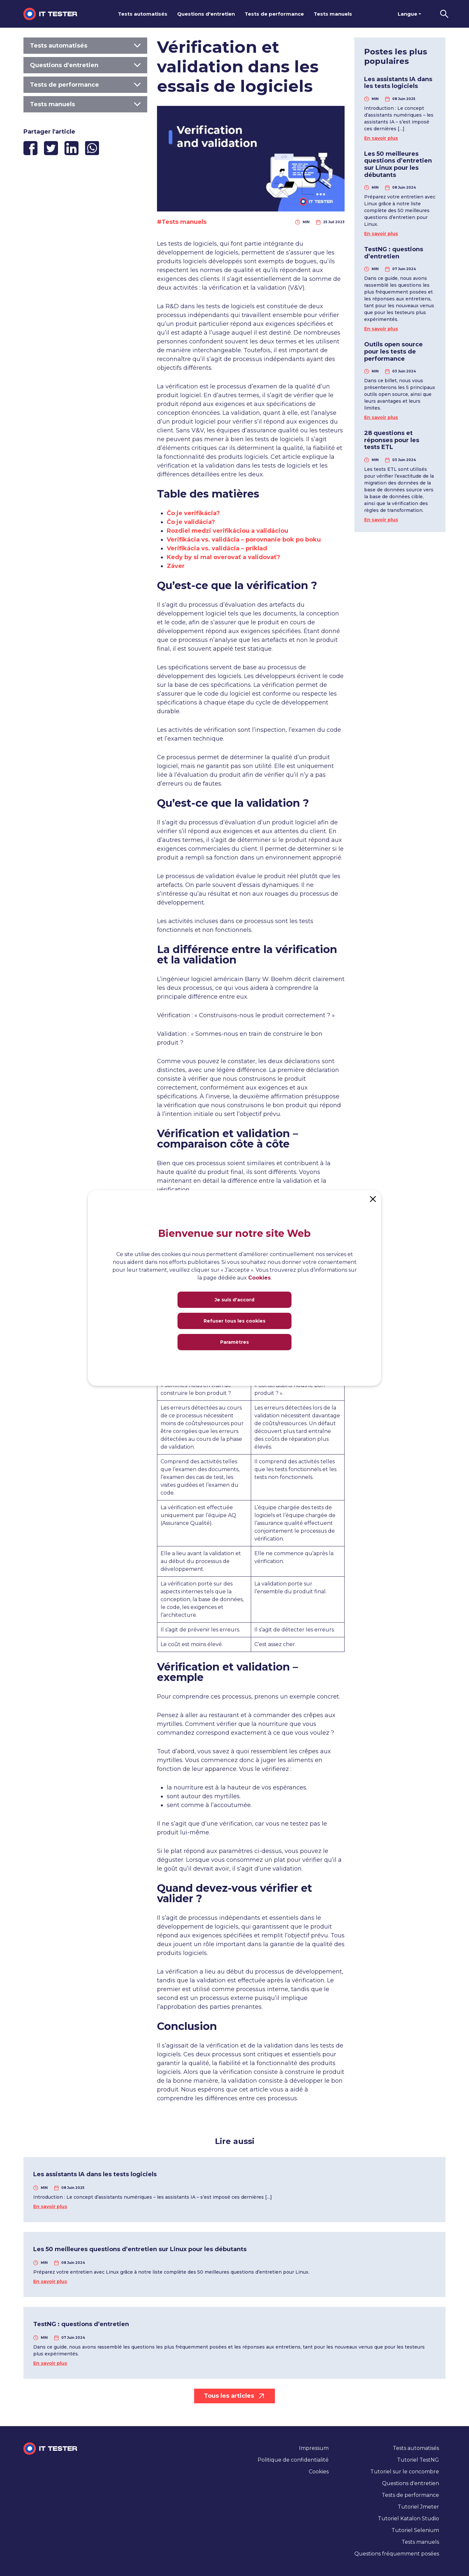 The image size is (469, 2576). I want to click on Je suis d'accord, so click(234, 1300).